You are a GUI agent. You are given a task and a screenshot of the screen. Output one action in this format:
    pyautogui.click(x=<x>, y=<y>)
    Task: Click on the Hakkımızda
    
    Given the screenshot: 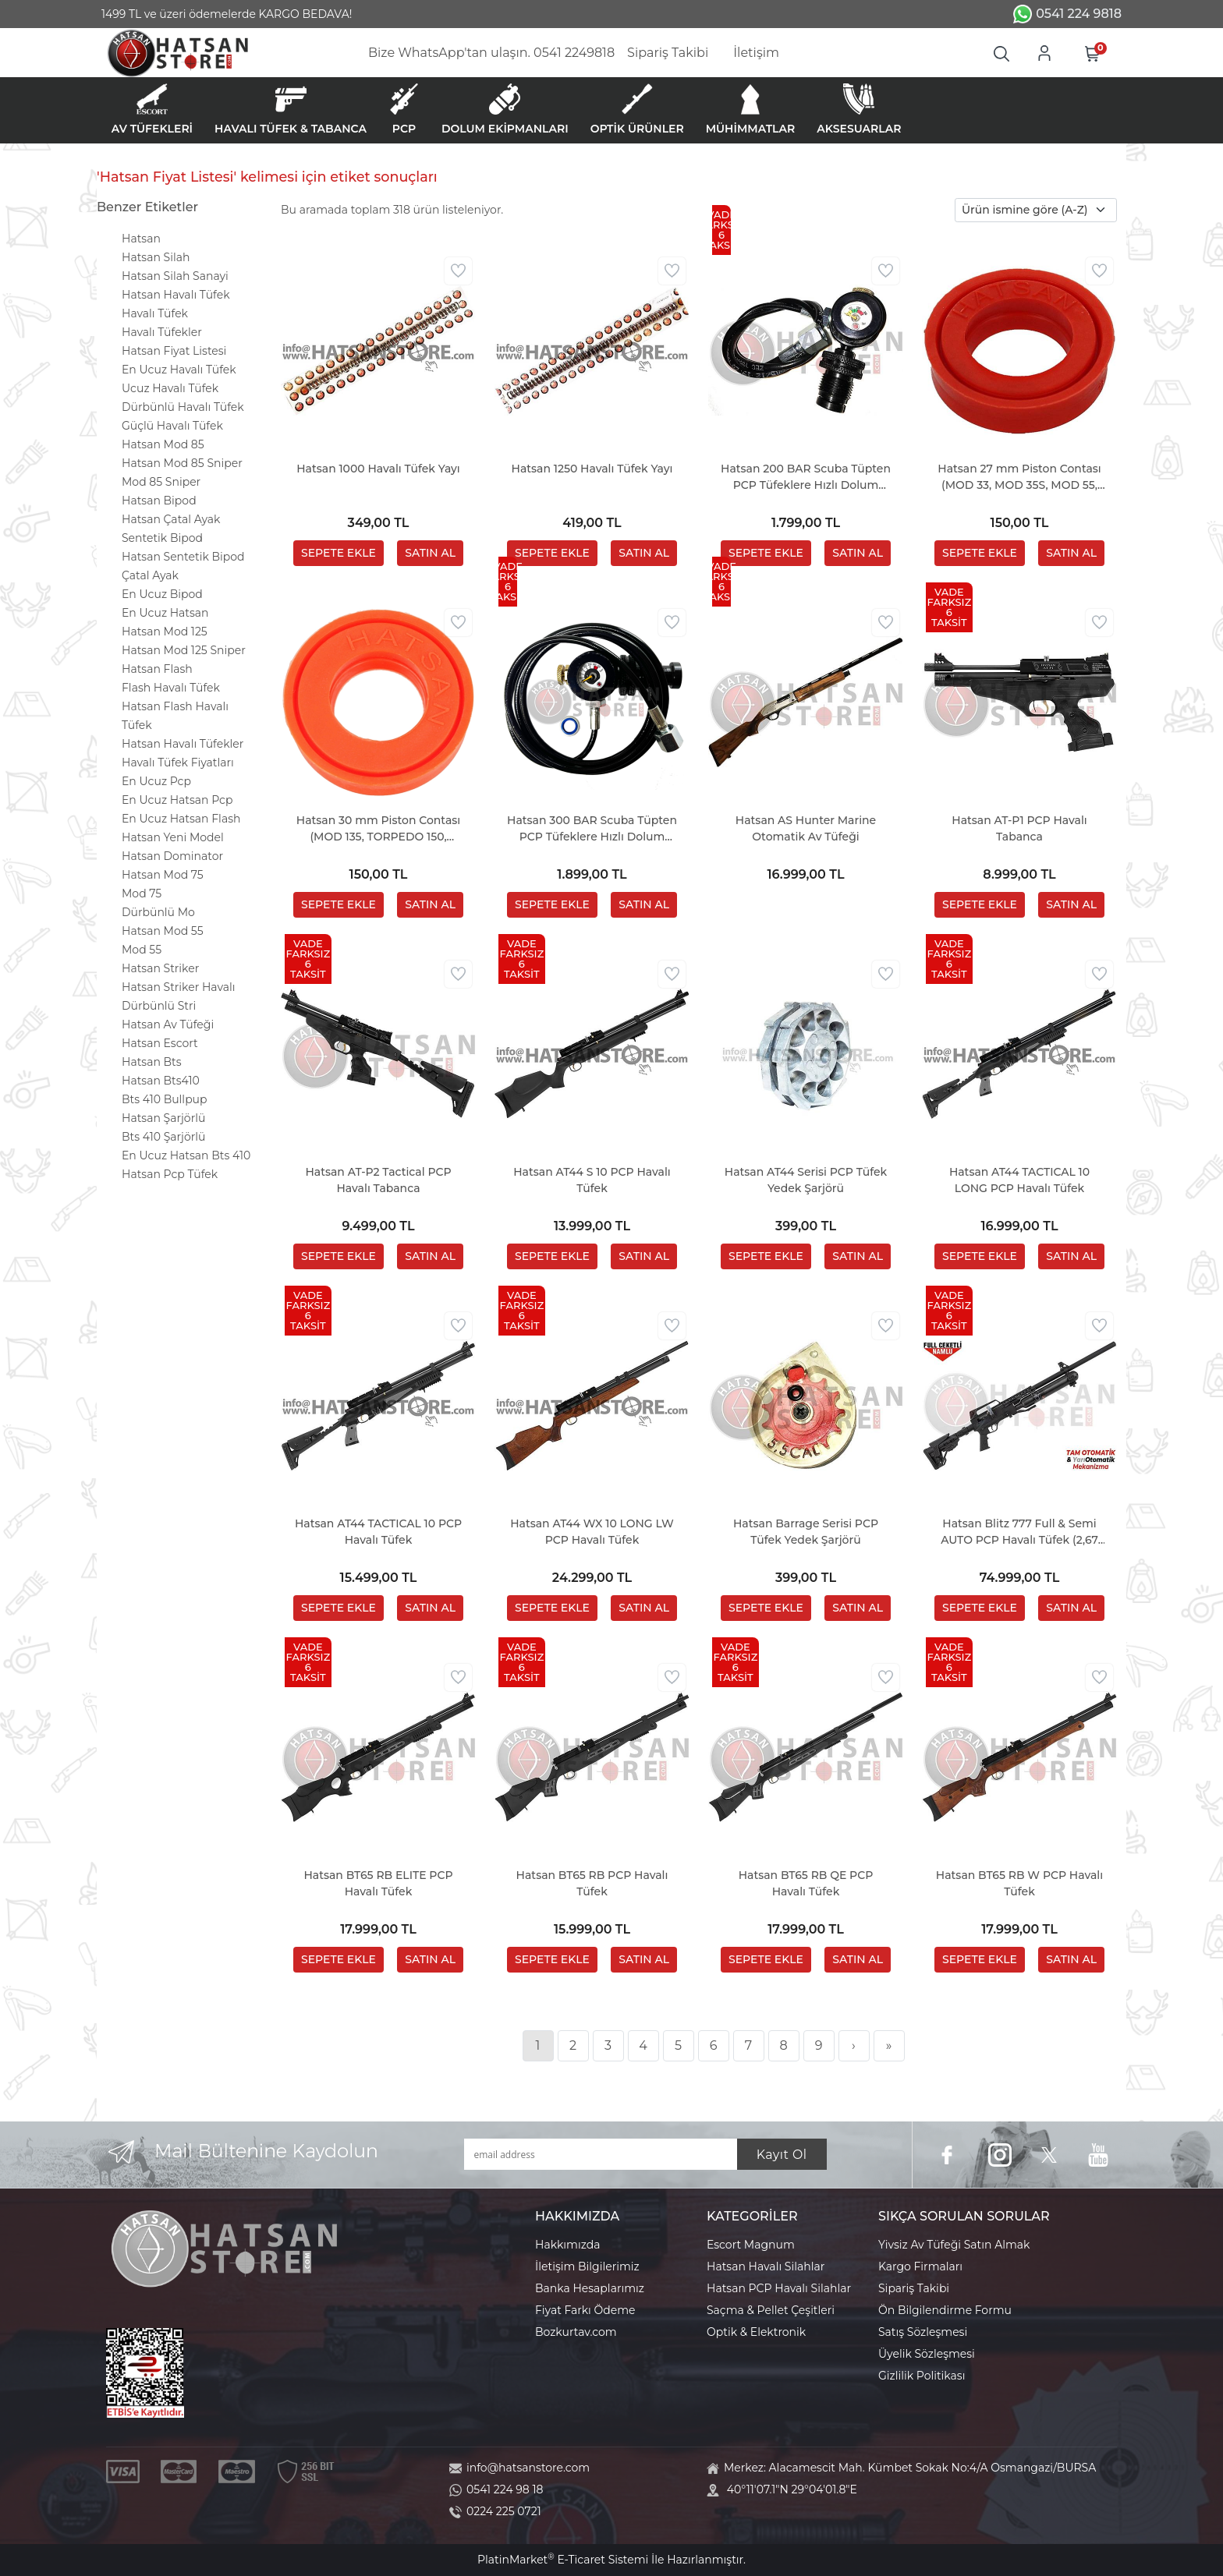 What is the action you would take?
    pyautogui.click(x=567, y=2245)
    